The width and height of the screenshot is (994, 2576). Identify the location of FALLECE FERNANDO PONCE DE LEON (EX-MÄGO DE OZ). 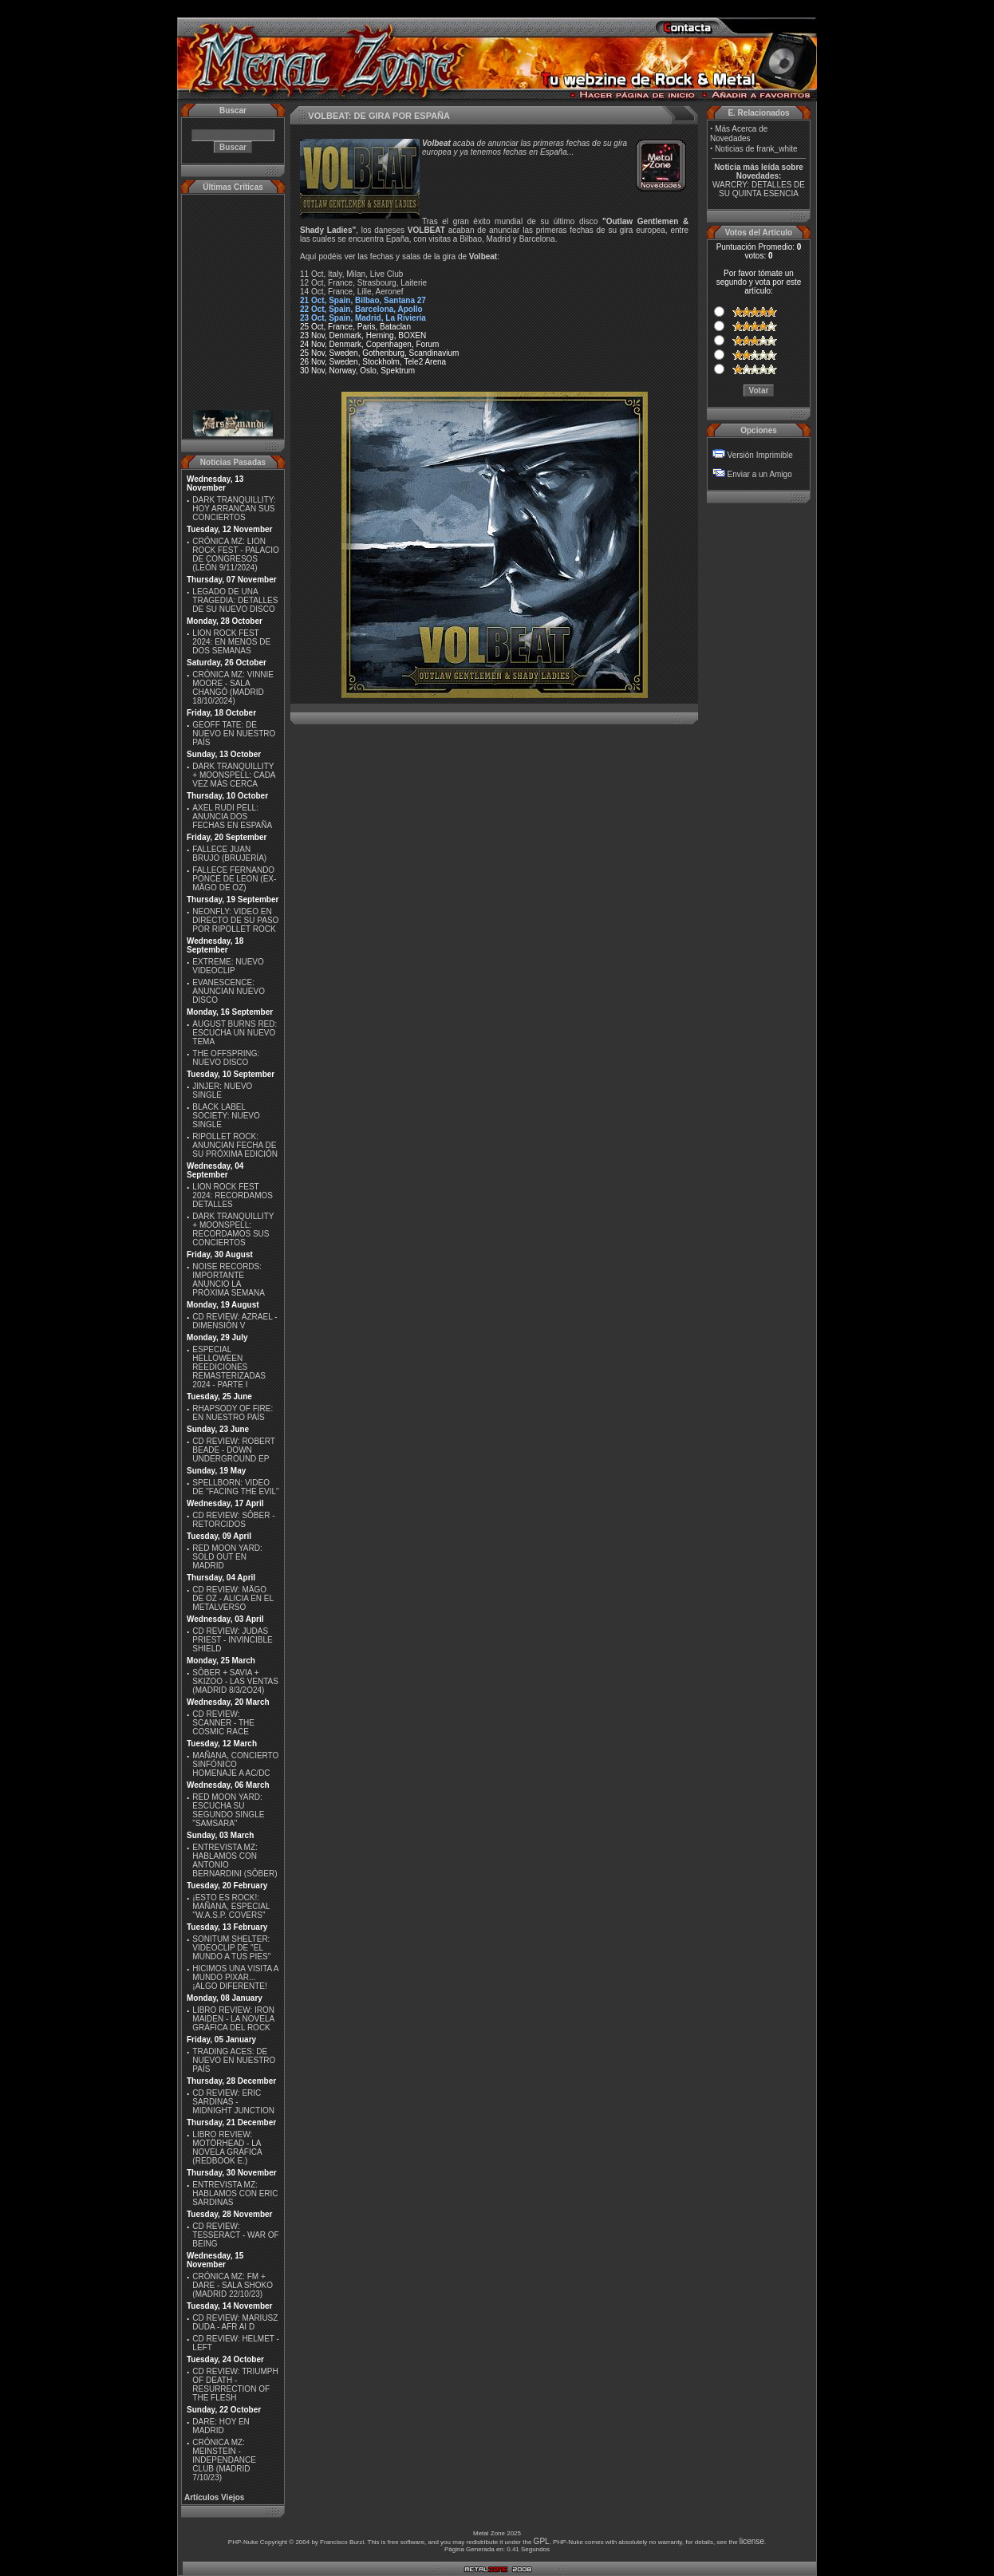
(234, 879).